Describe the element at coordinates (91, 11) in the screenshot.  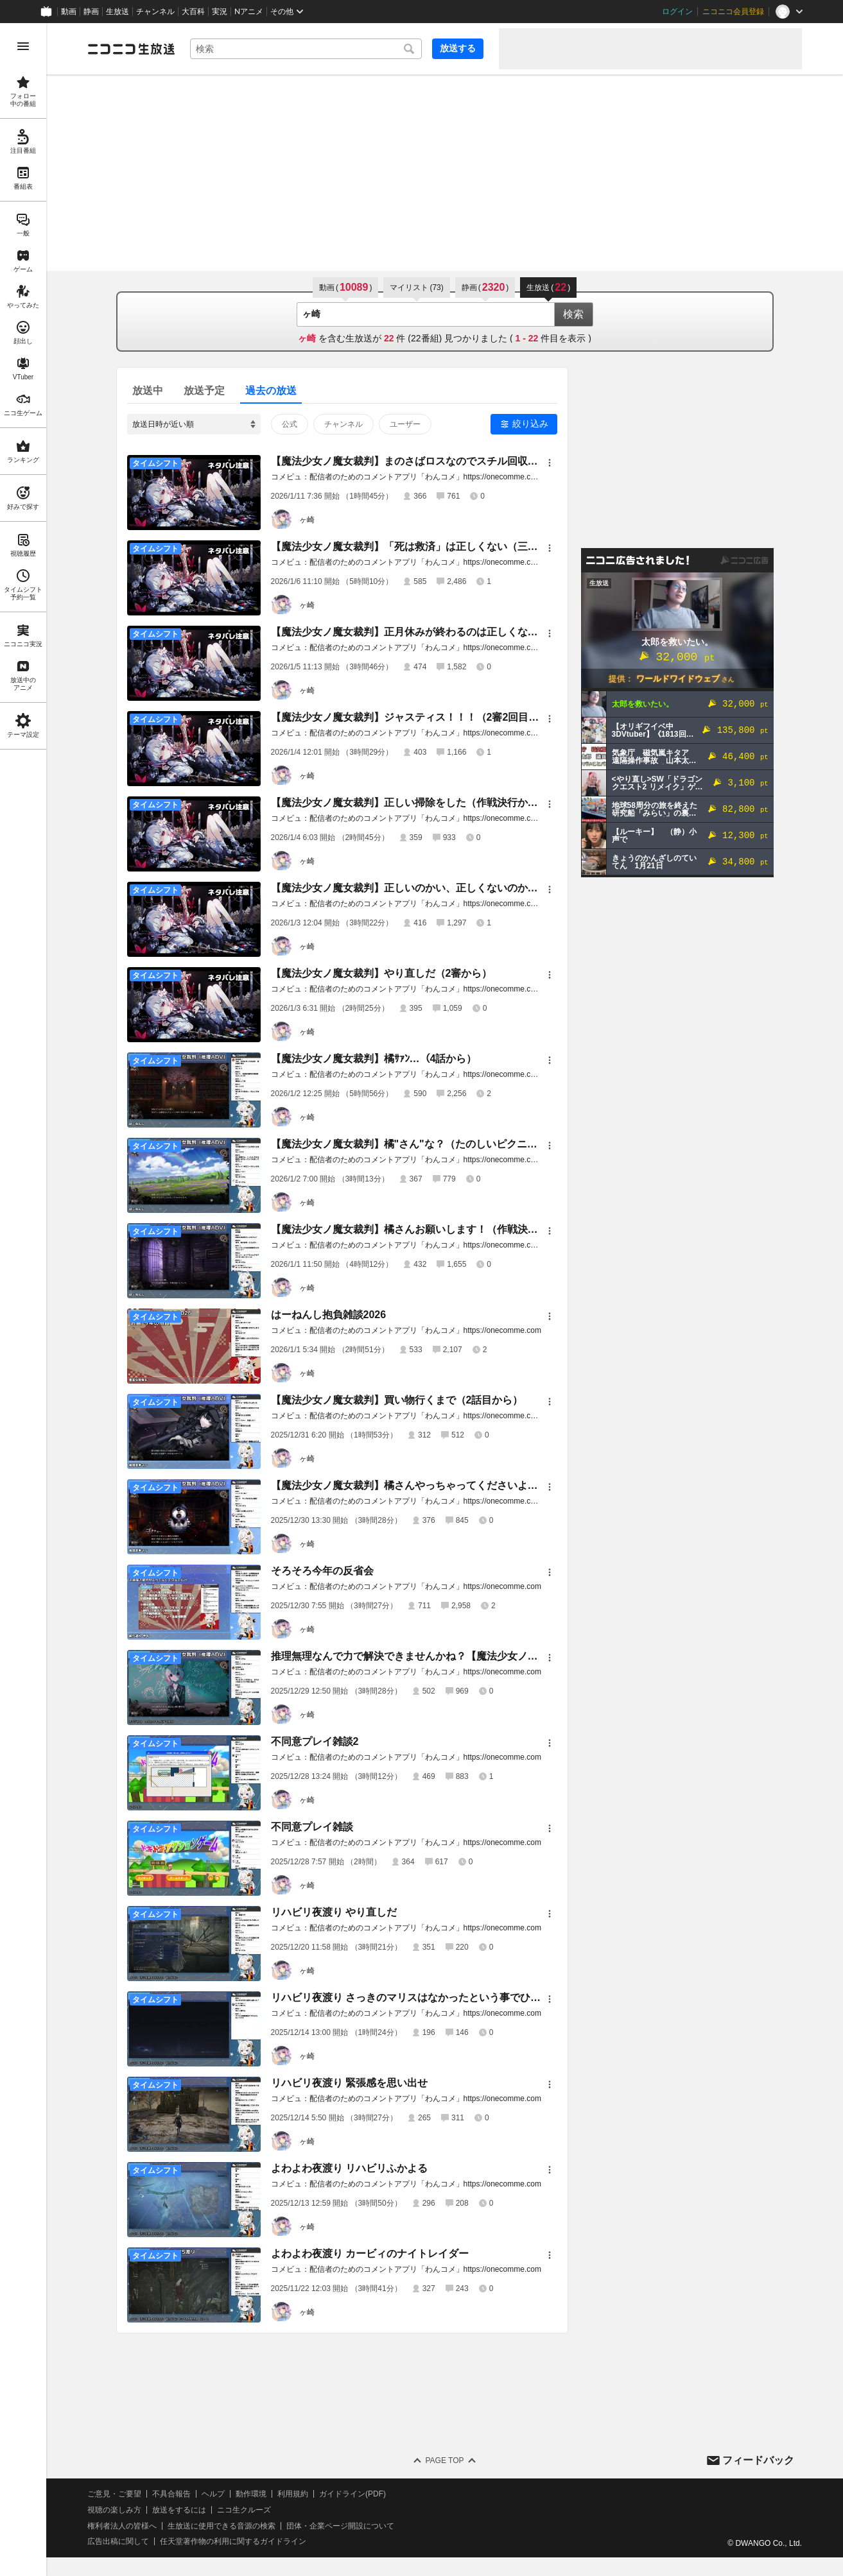
I see `静画` at that location.